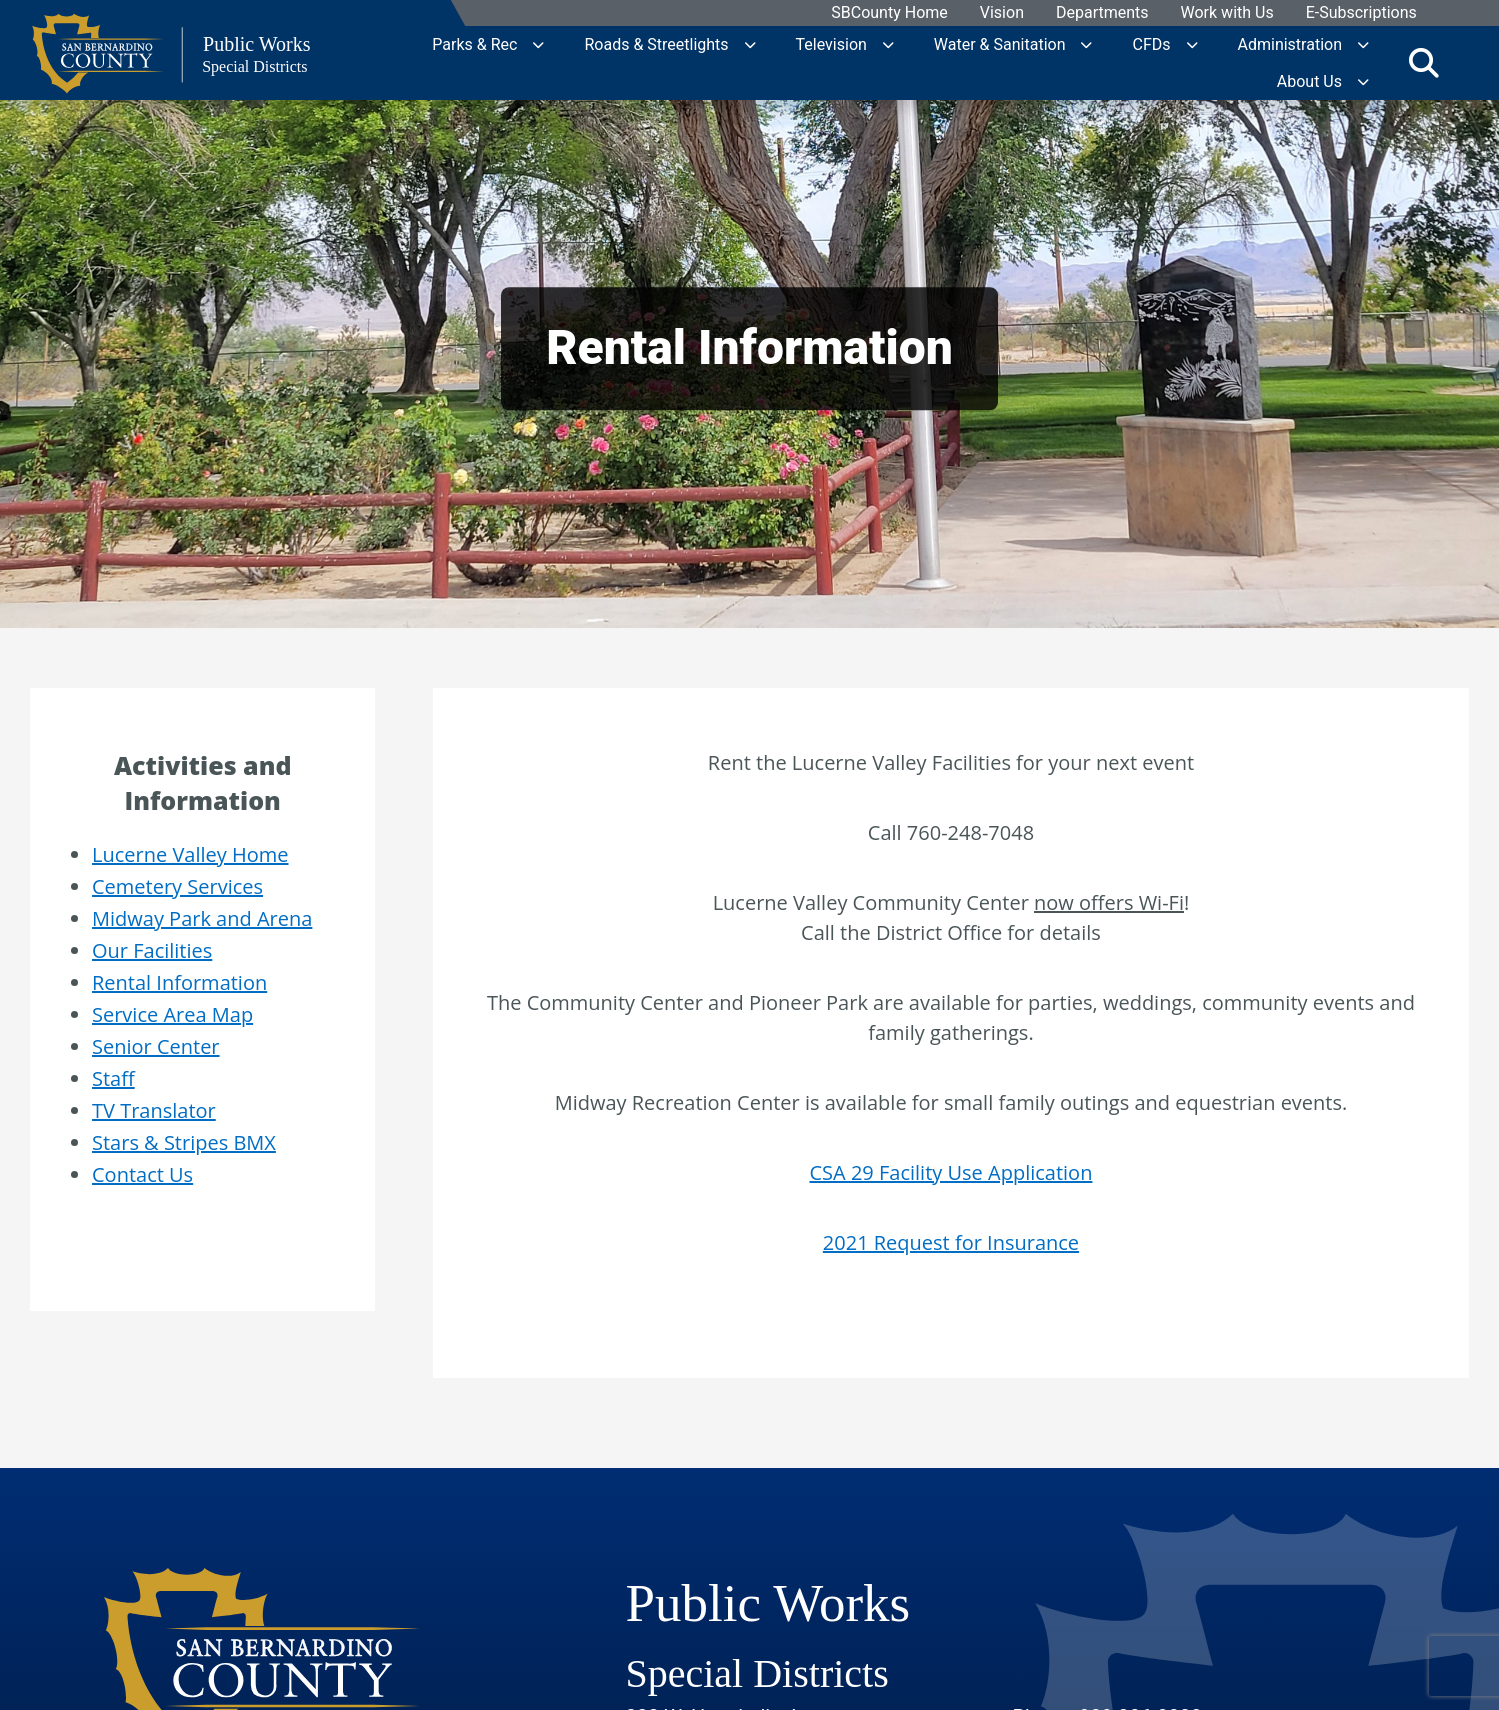 This screenshot has height=1710, width=1499. What do you see at coordinates (172, 1014) in the screenshot?
I see `Service Area Map` at bounding box center [172, 1014].